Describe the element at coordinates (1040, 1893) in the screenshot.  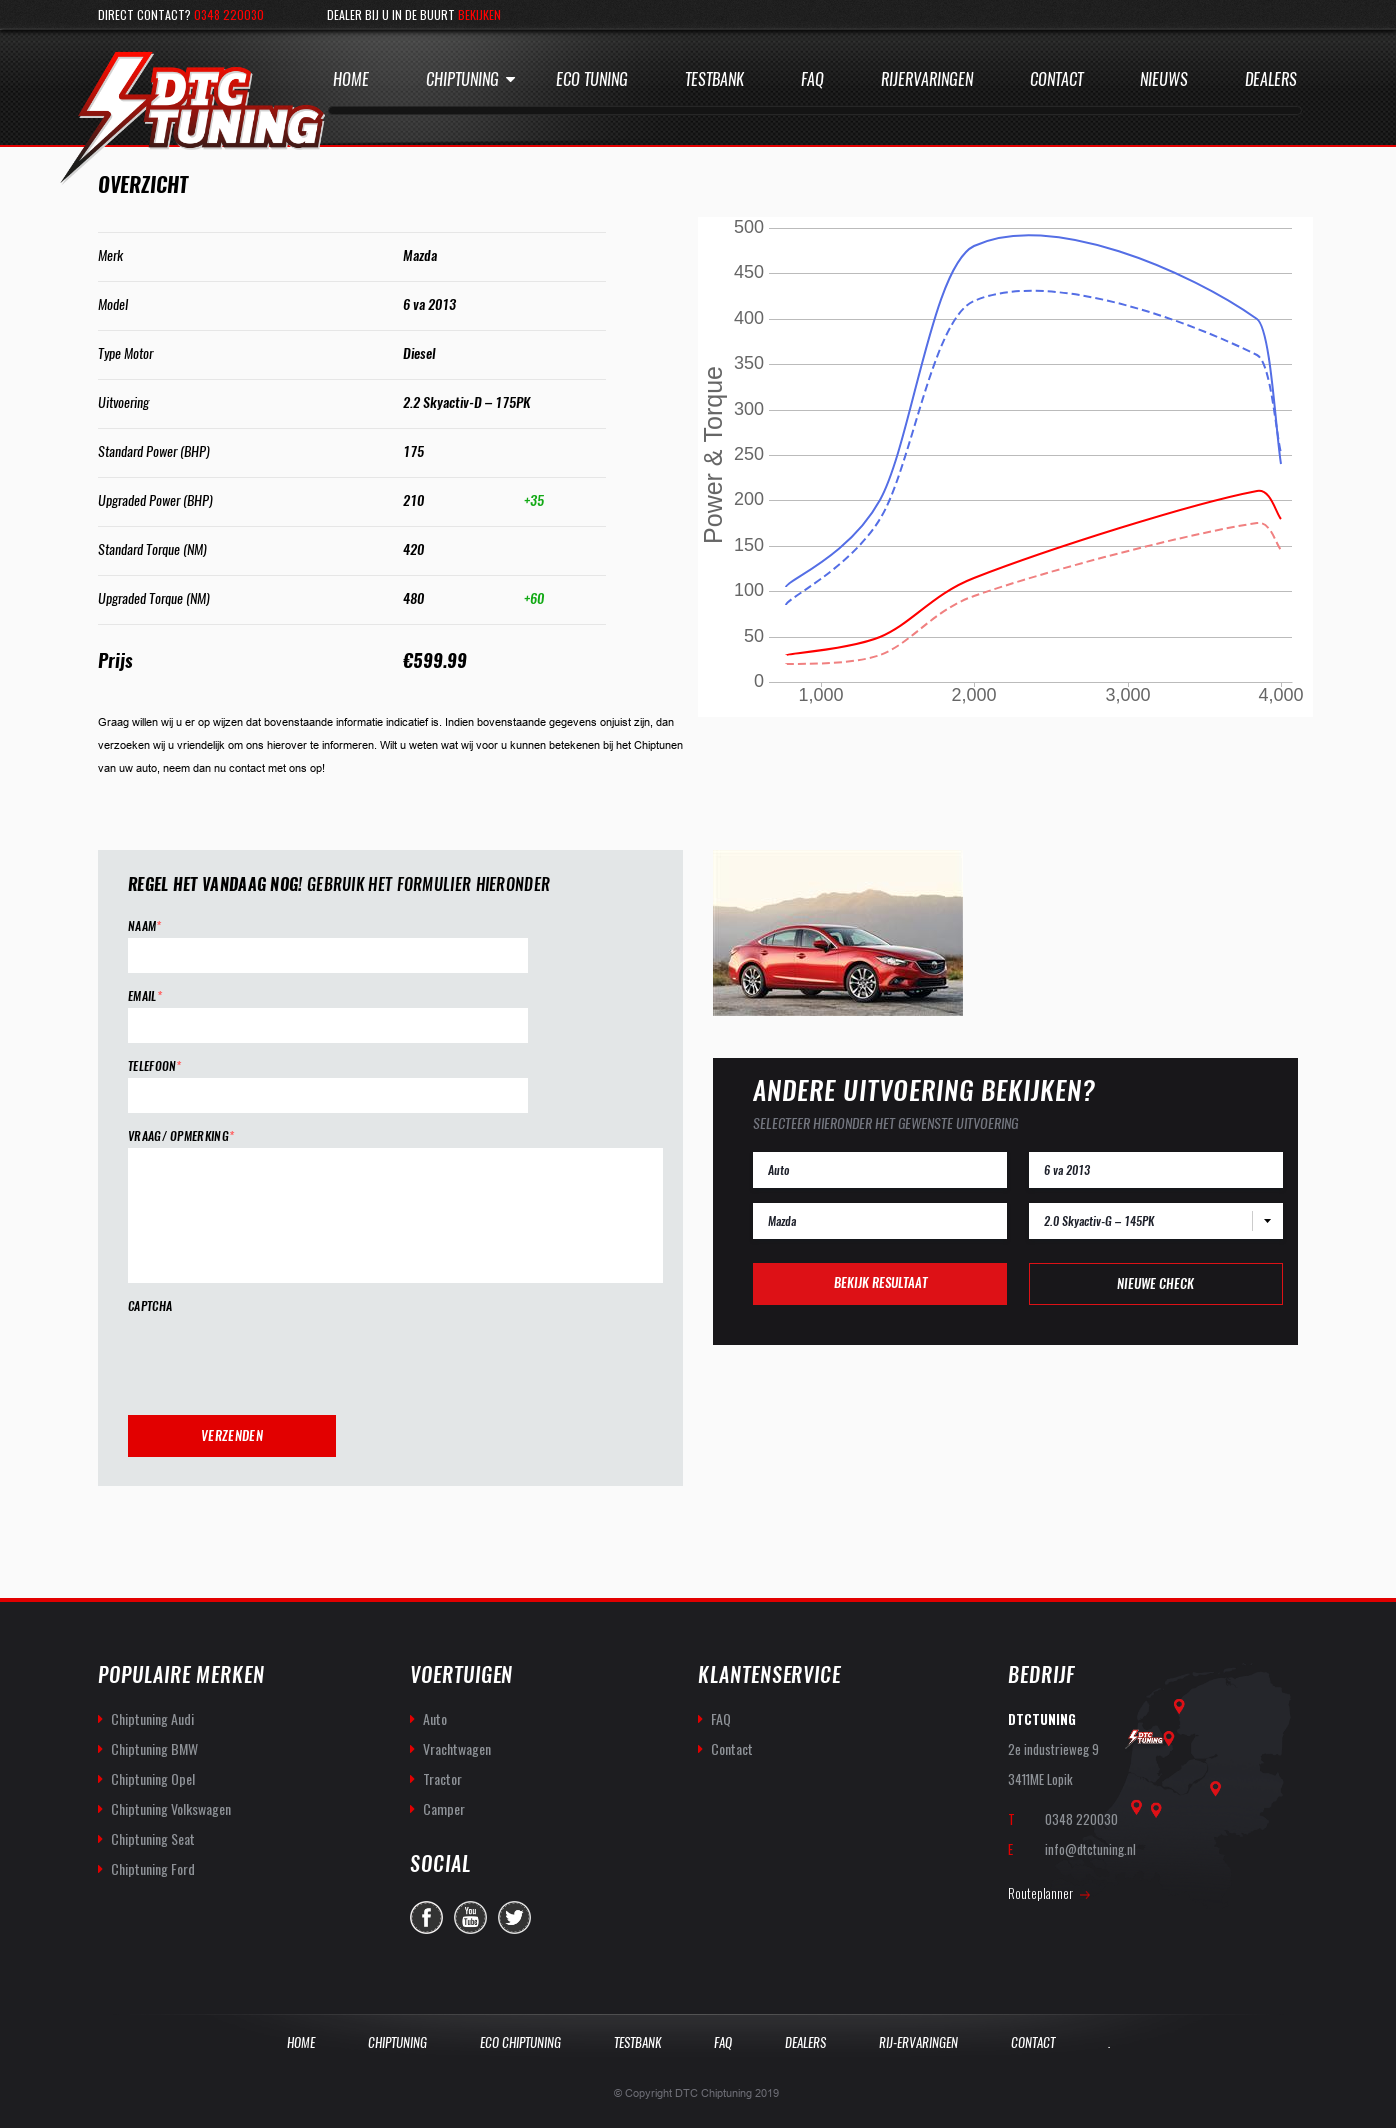
I see `Routeplanner` at that location.